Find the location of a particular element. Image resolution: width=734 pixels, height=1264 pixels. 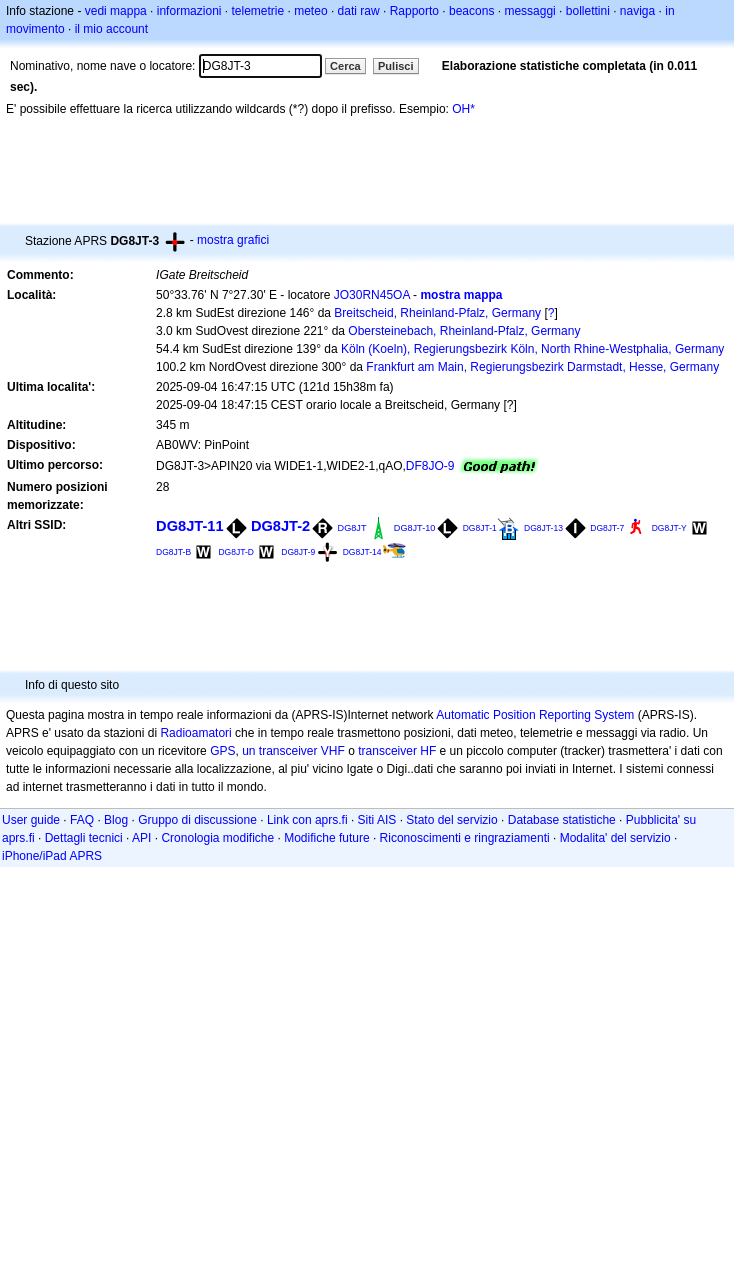

User guide is located at coordinates (31, 820).